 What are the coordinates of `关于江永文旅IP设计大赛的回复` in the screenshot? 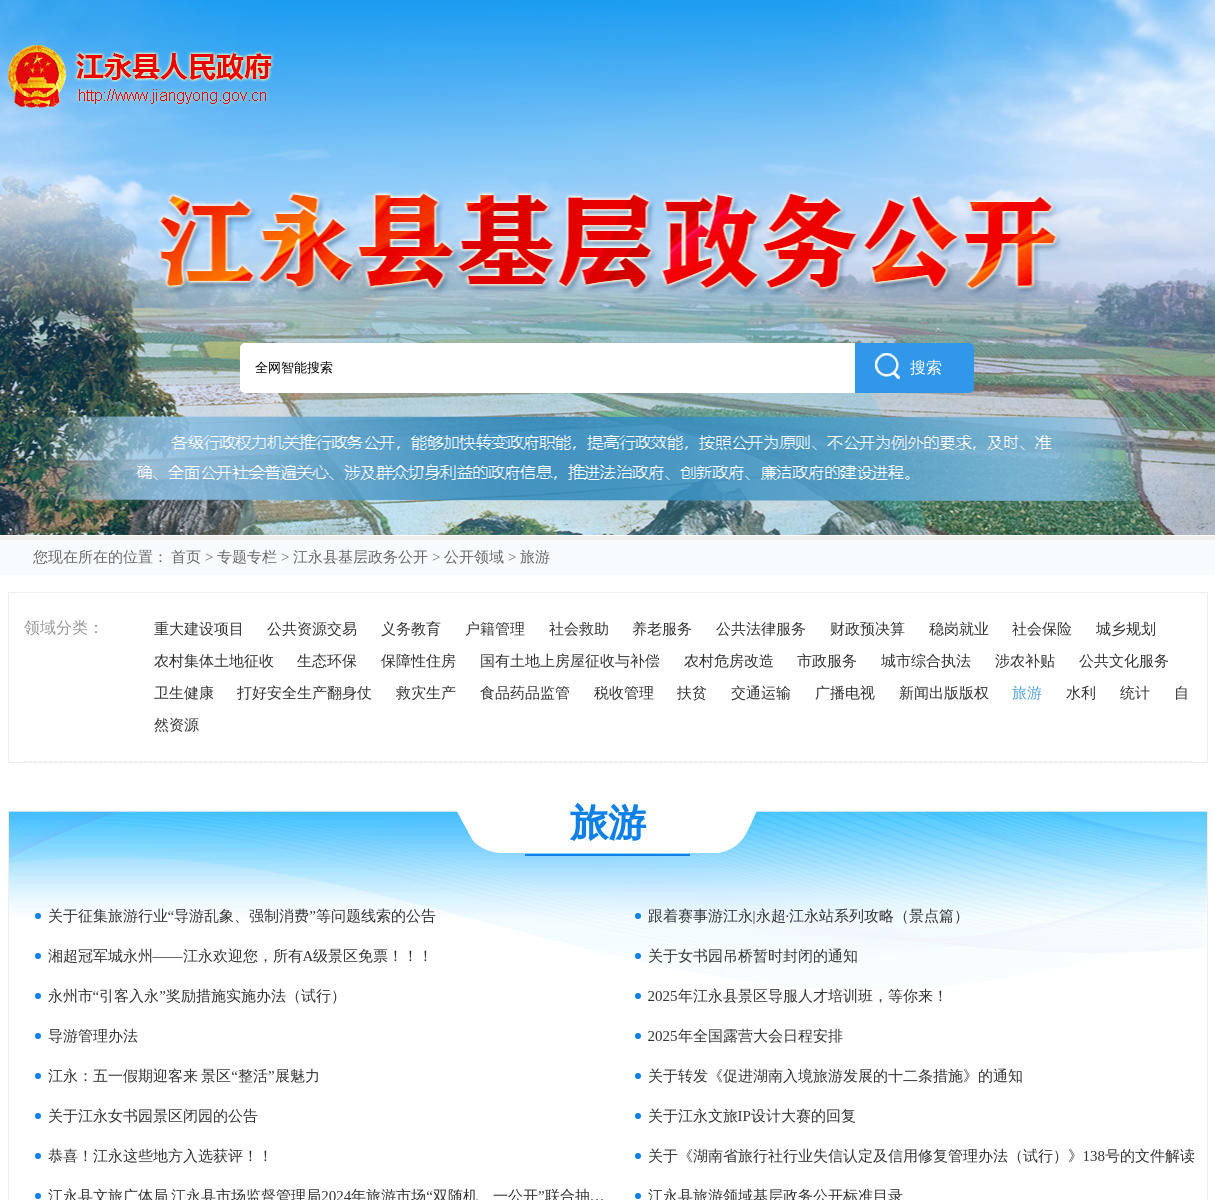 It's located at (752, 1116).